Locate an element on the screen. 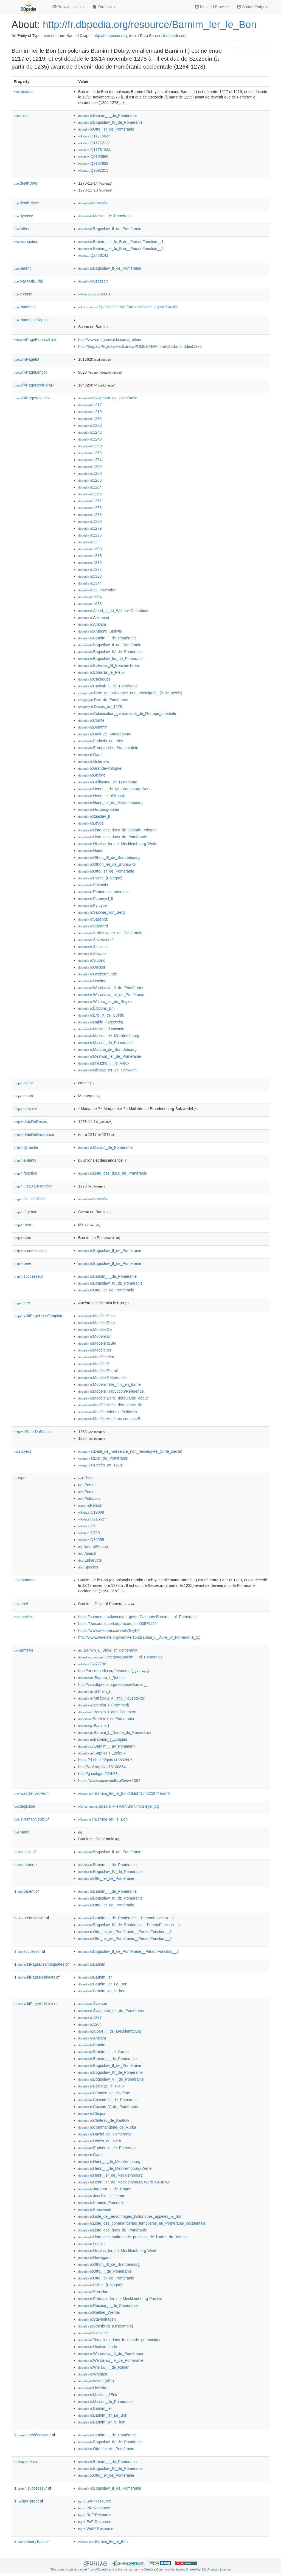 This screenshot has height=2576, width=281. :Iziaslav_II is located at coordinates (94, 816).